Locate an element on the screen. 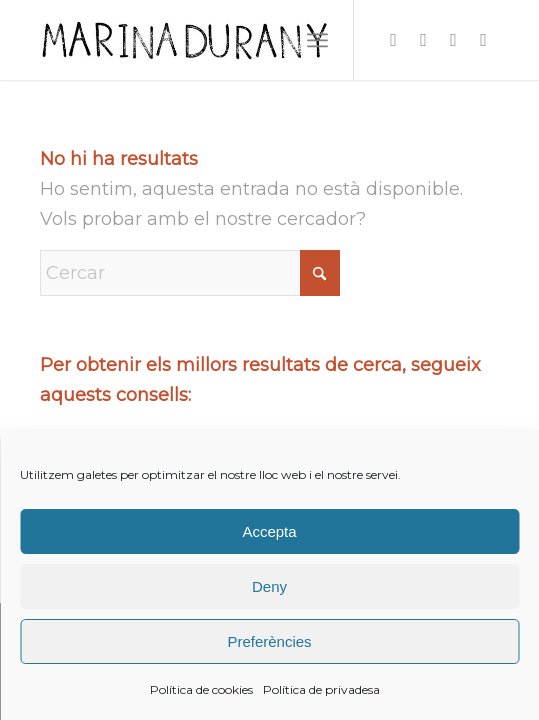 The width and height of the screenshot is (539, 720). [firma] is located at coordinates (223, 40).